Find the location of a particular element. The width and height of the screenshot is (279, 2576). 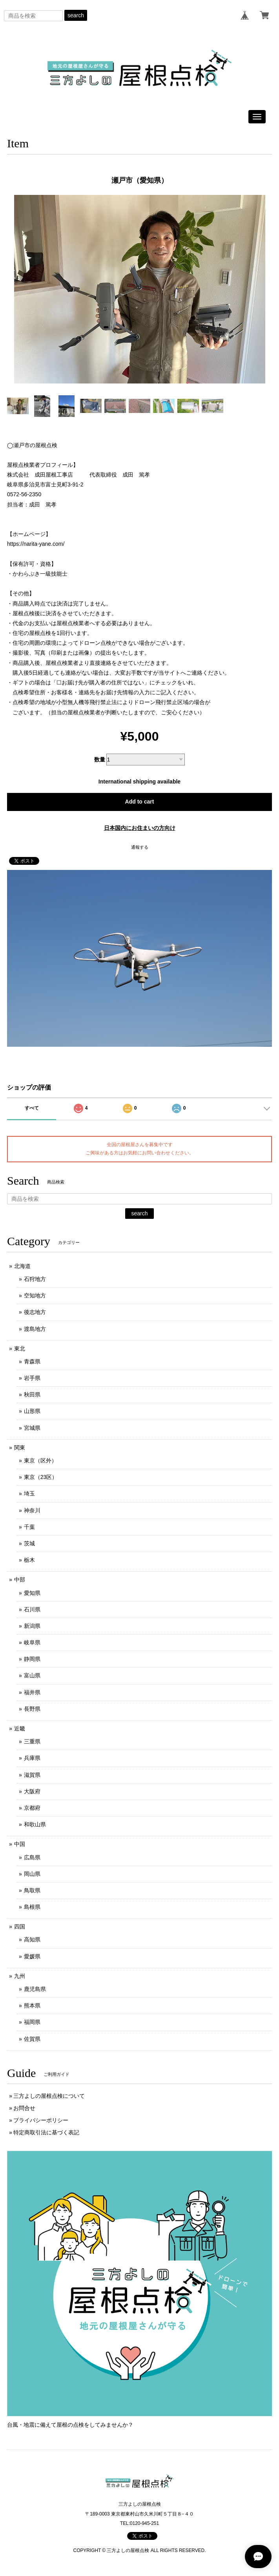

後志地方 is located at coordinates (35, 1312).